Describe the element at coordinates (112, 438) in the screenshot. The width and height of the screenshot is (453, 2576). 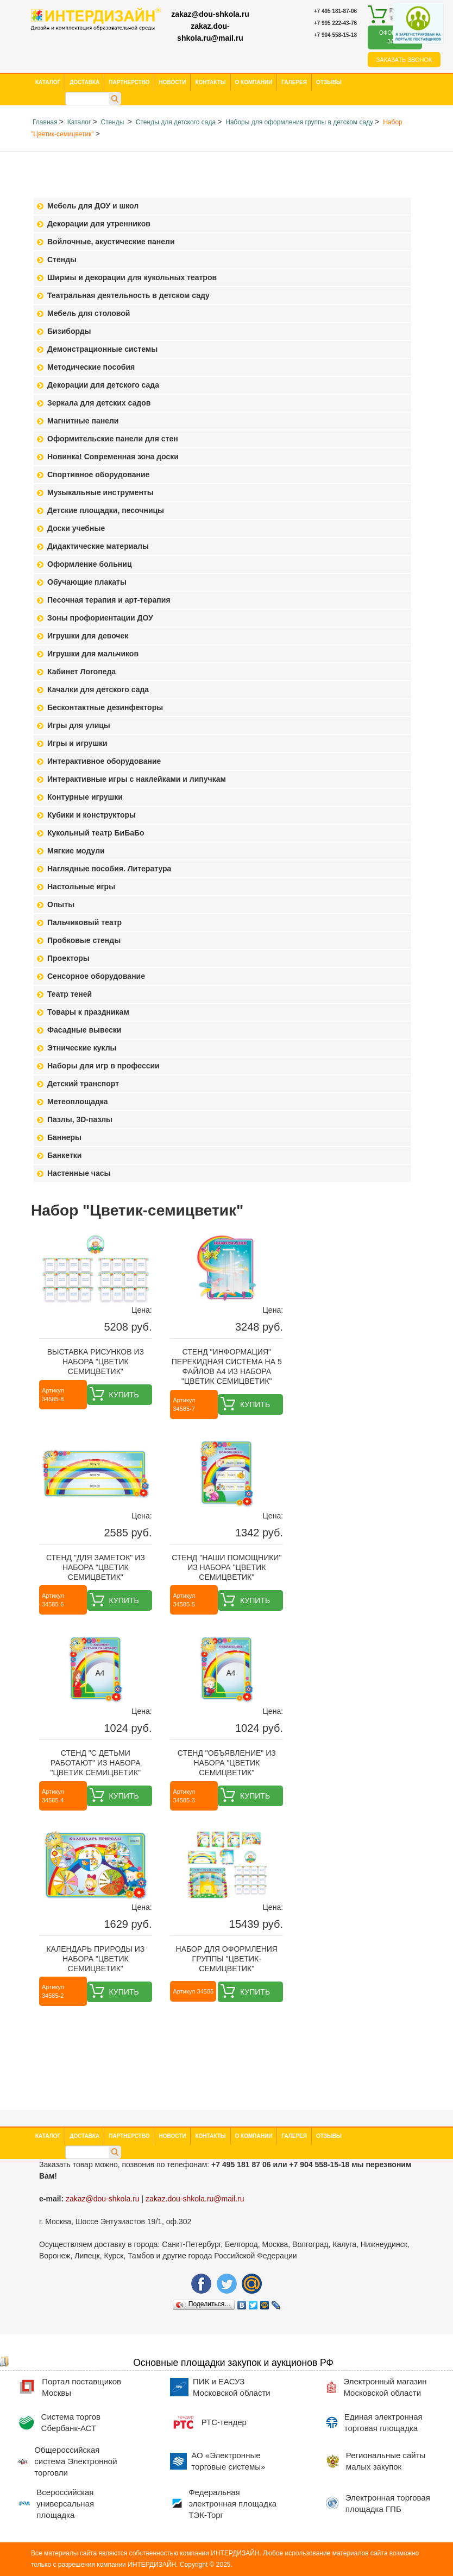
I see `Оформительские панели для стен` at that location.